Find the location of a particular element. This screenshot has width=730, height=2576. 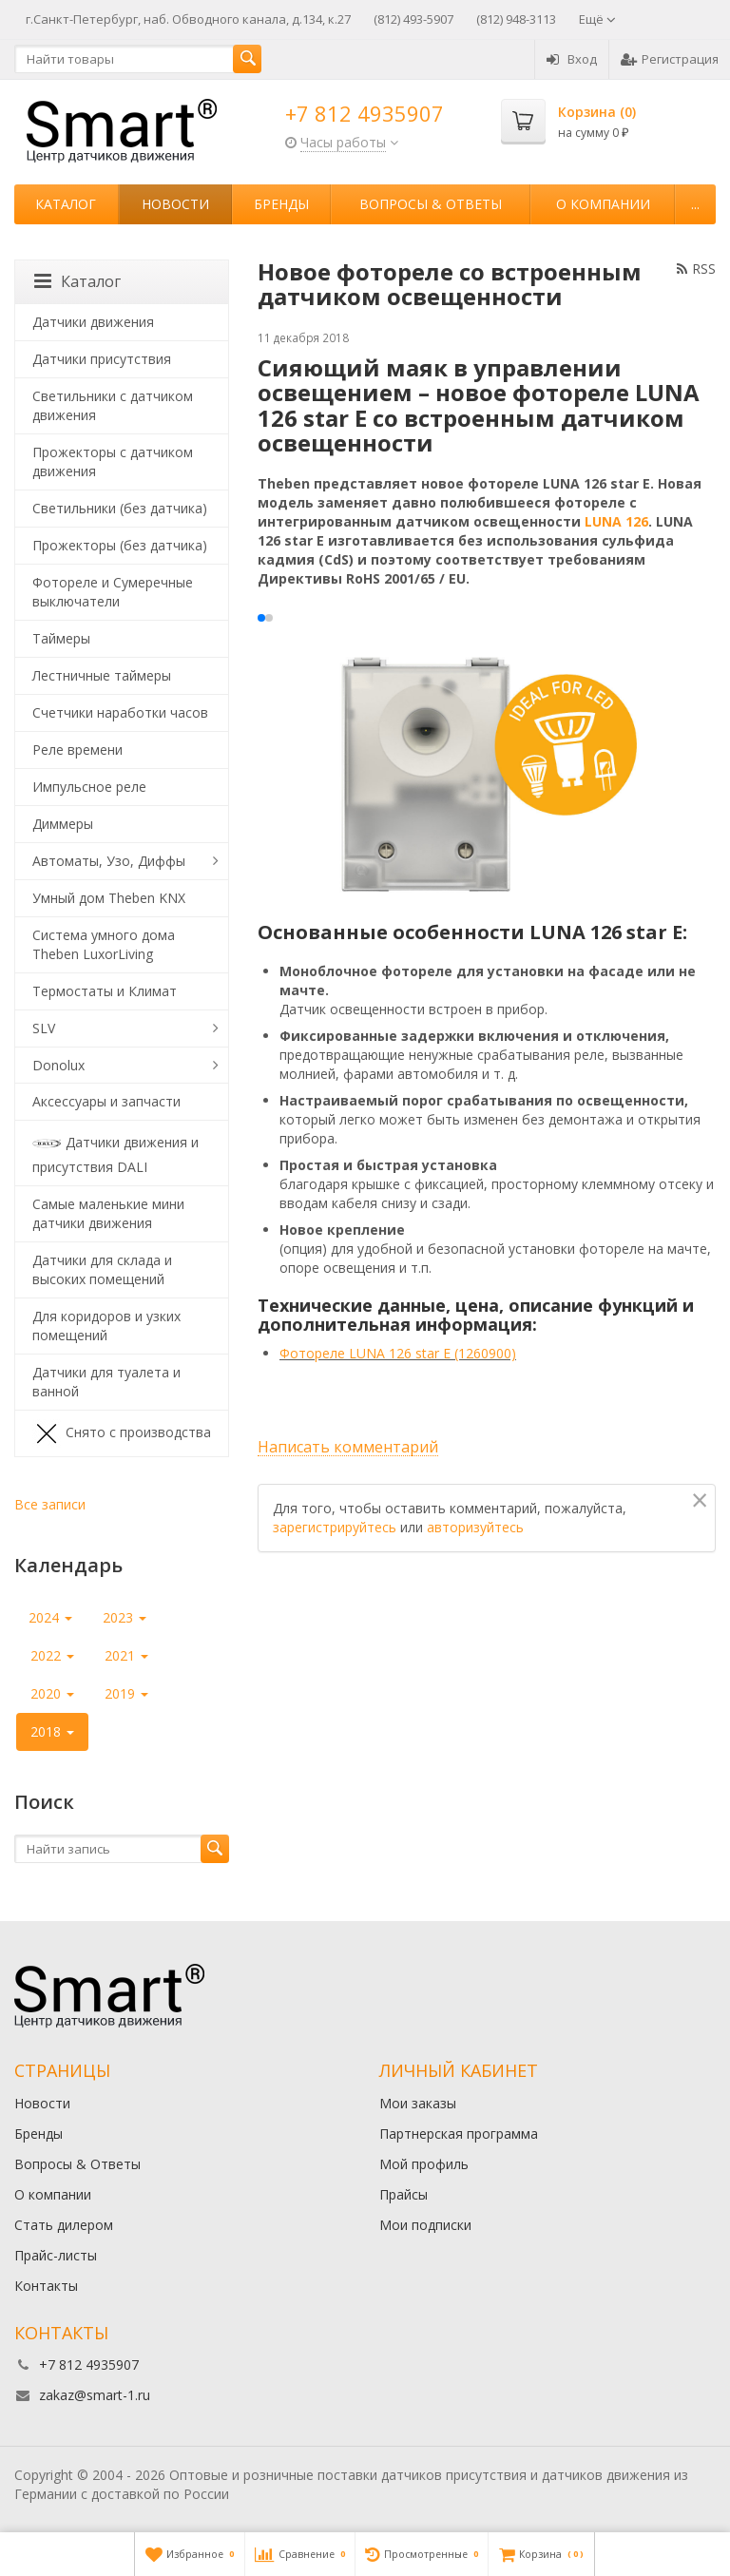

Ещё is located at coordinates (597, 19).